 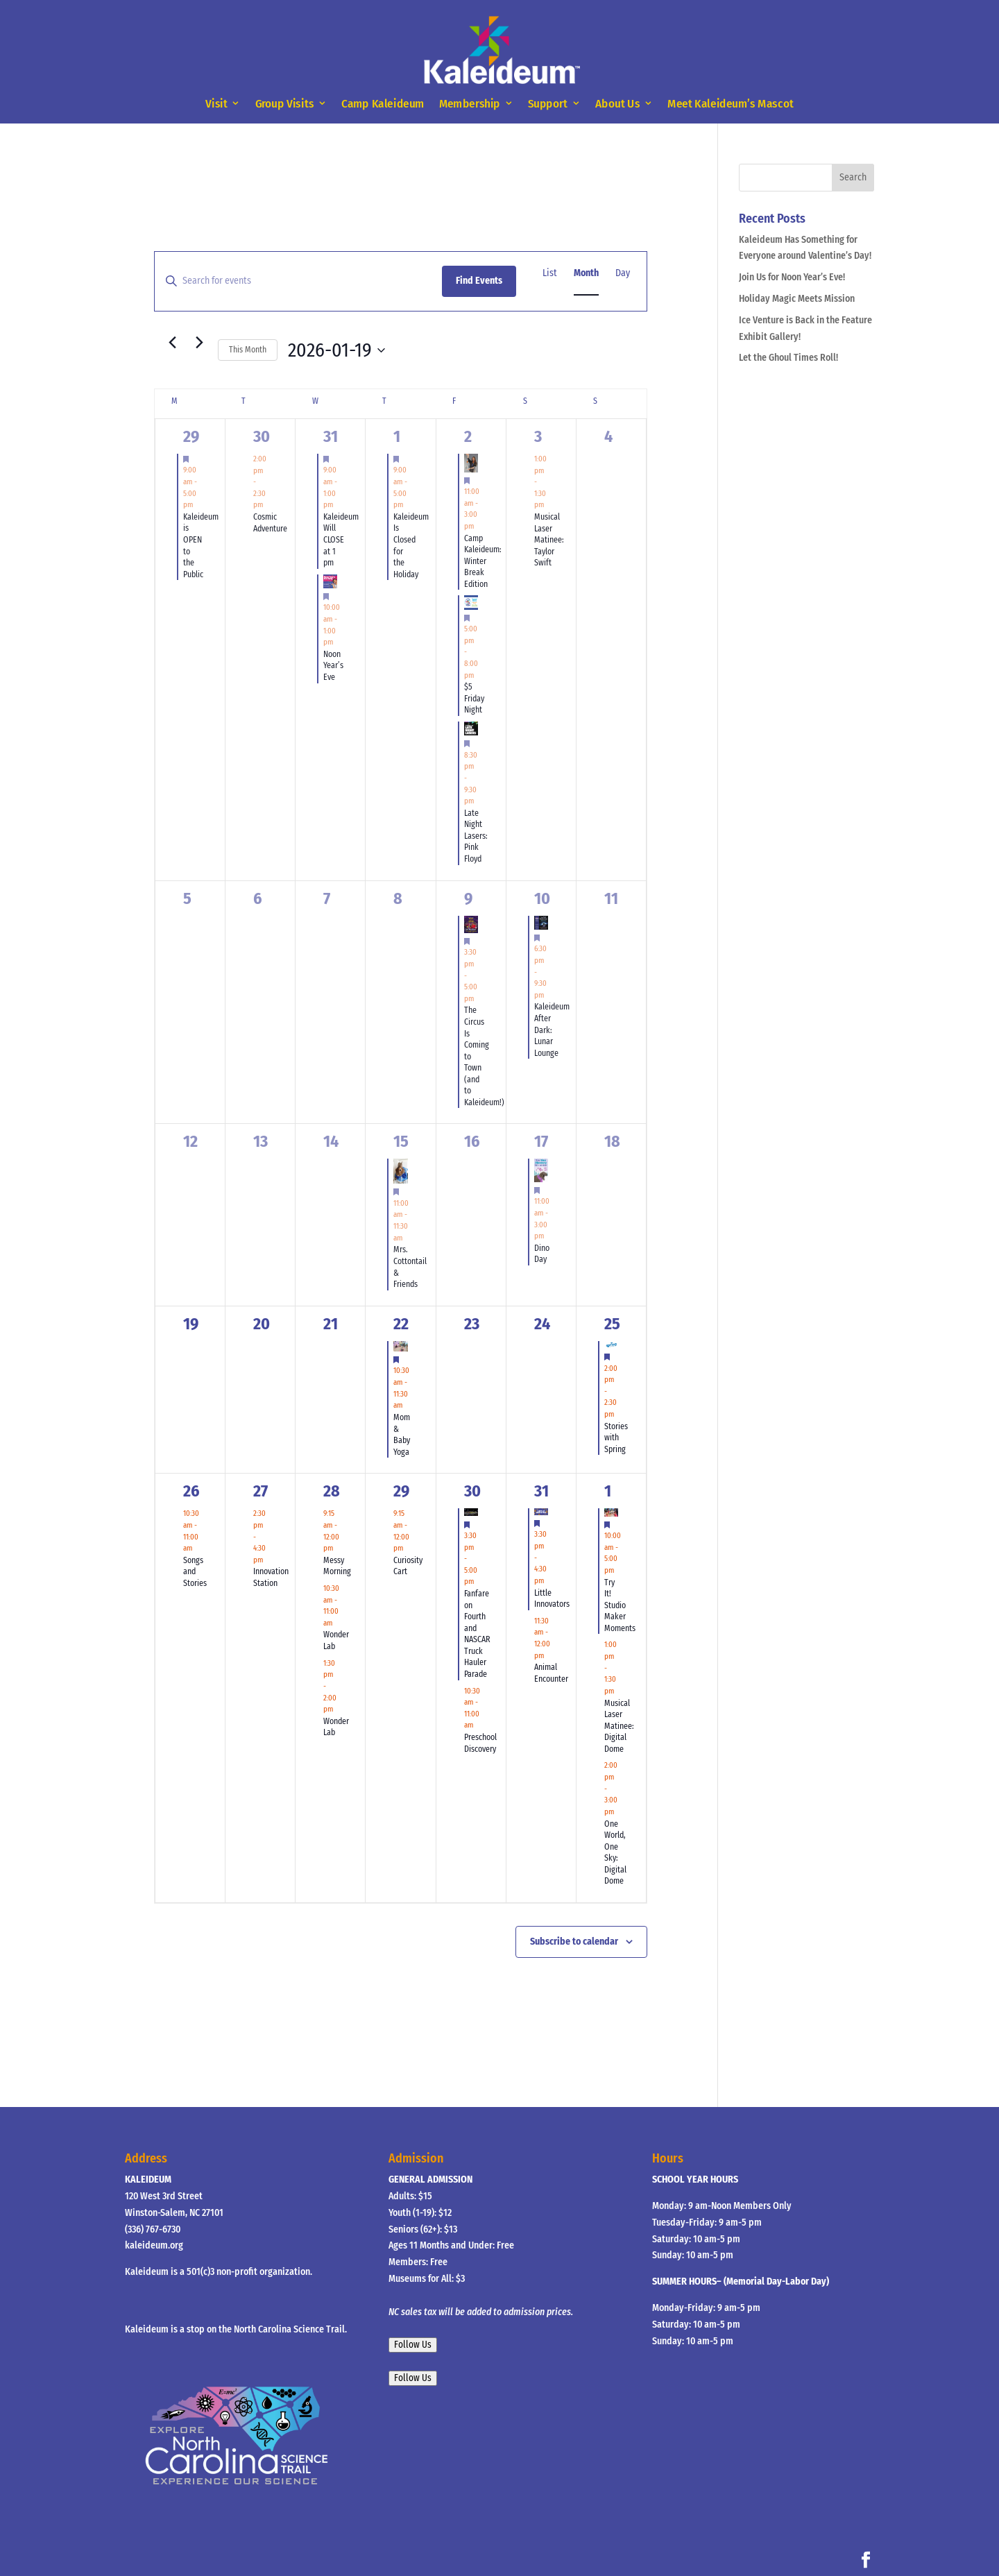 I want to click on 31 [December 31], so click(x=330, y=436).